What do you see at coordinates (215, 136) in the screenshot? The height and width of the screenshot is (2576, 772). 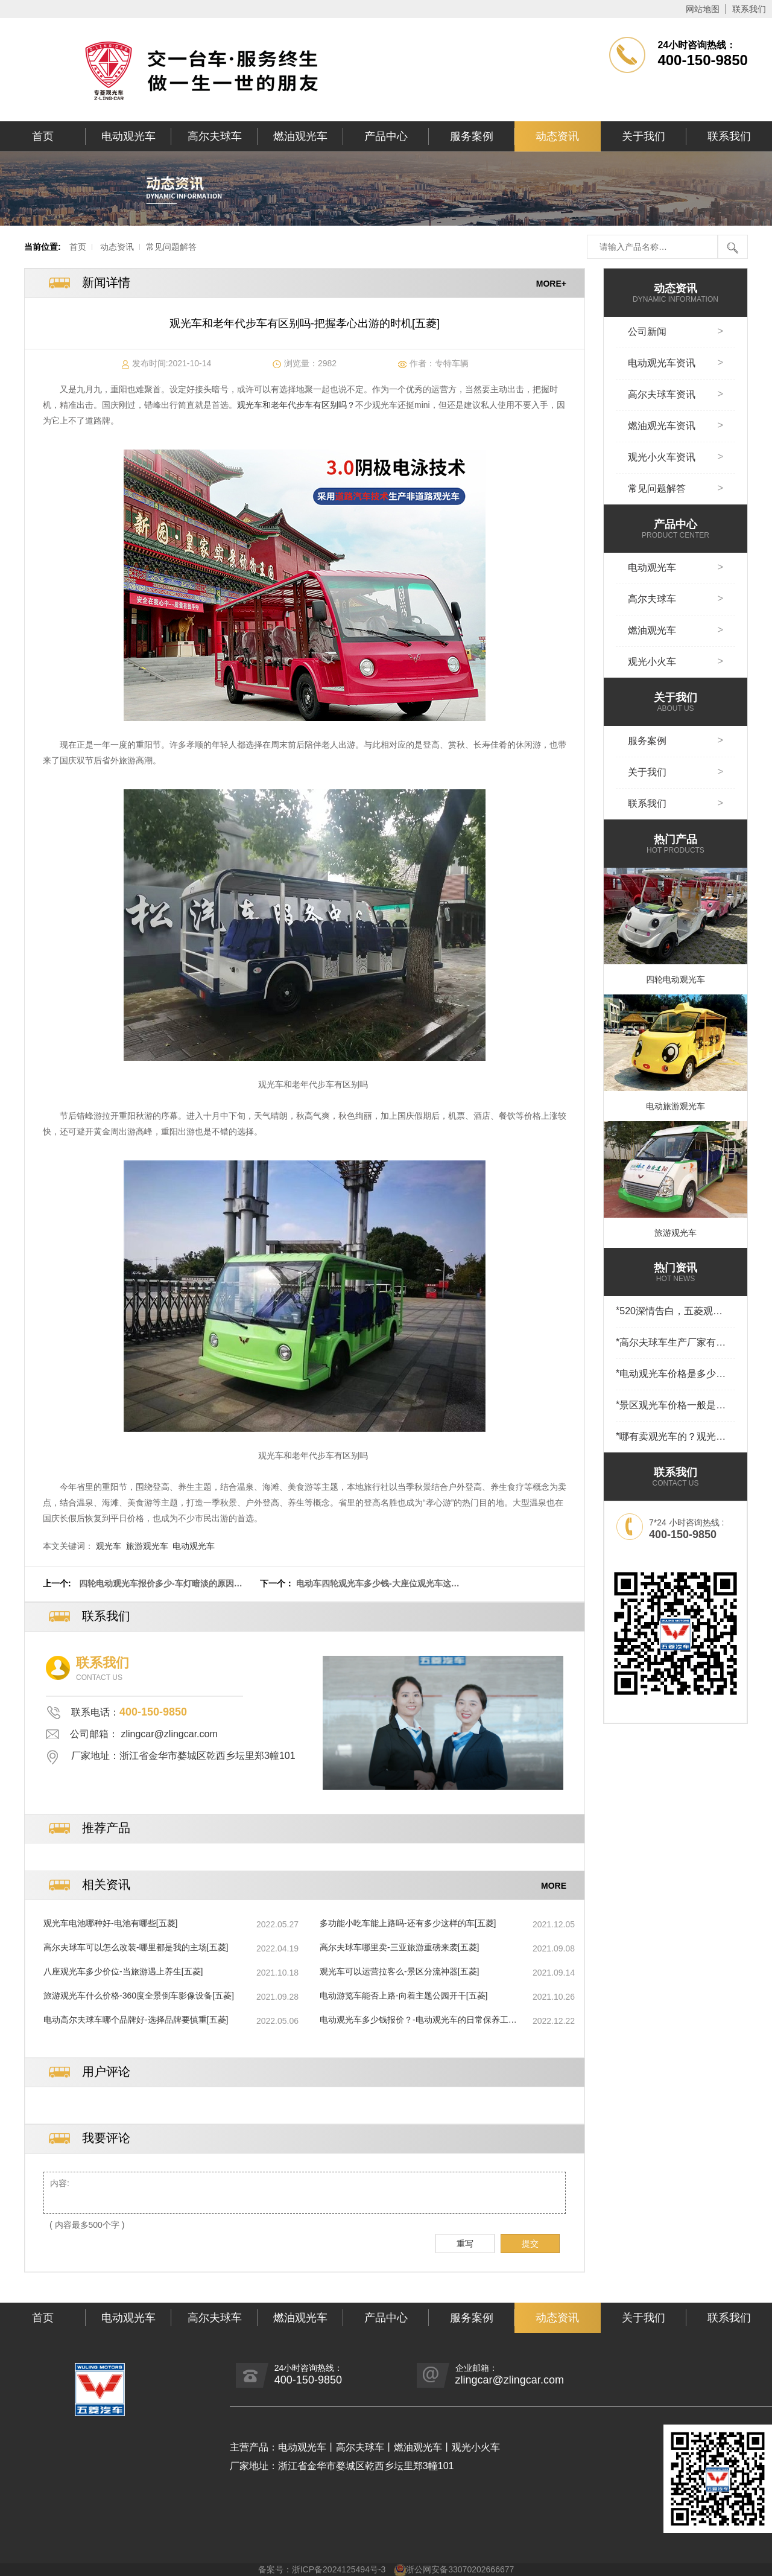 I see `高尔夫球车` at bounding box center [215, 136].